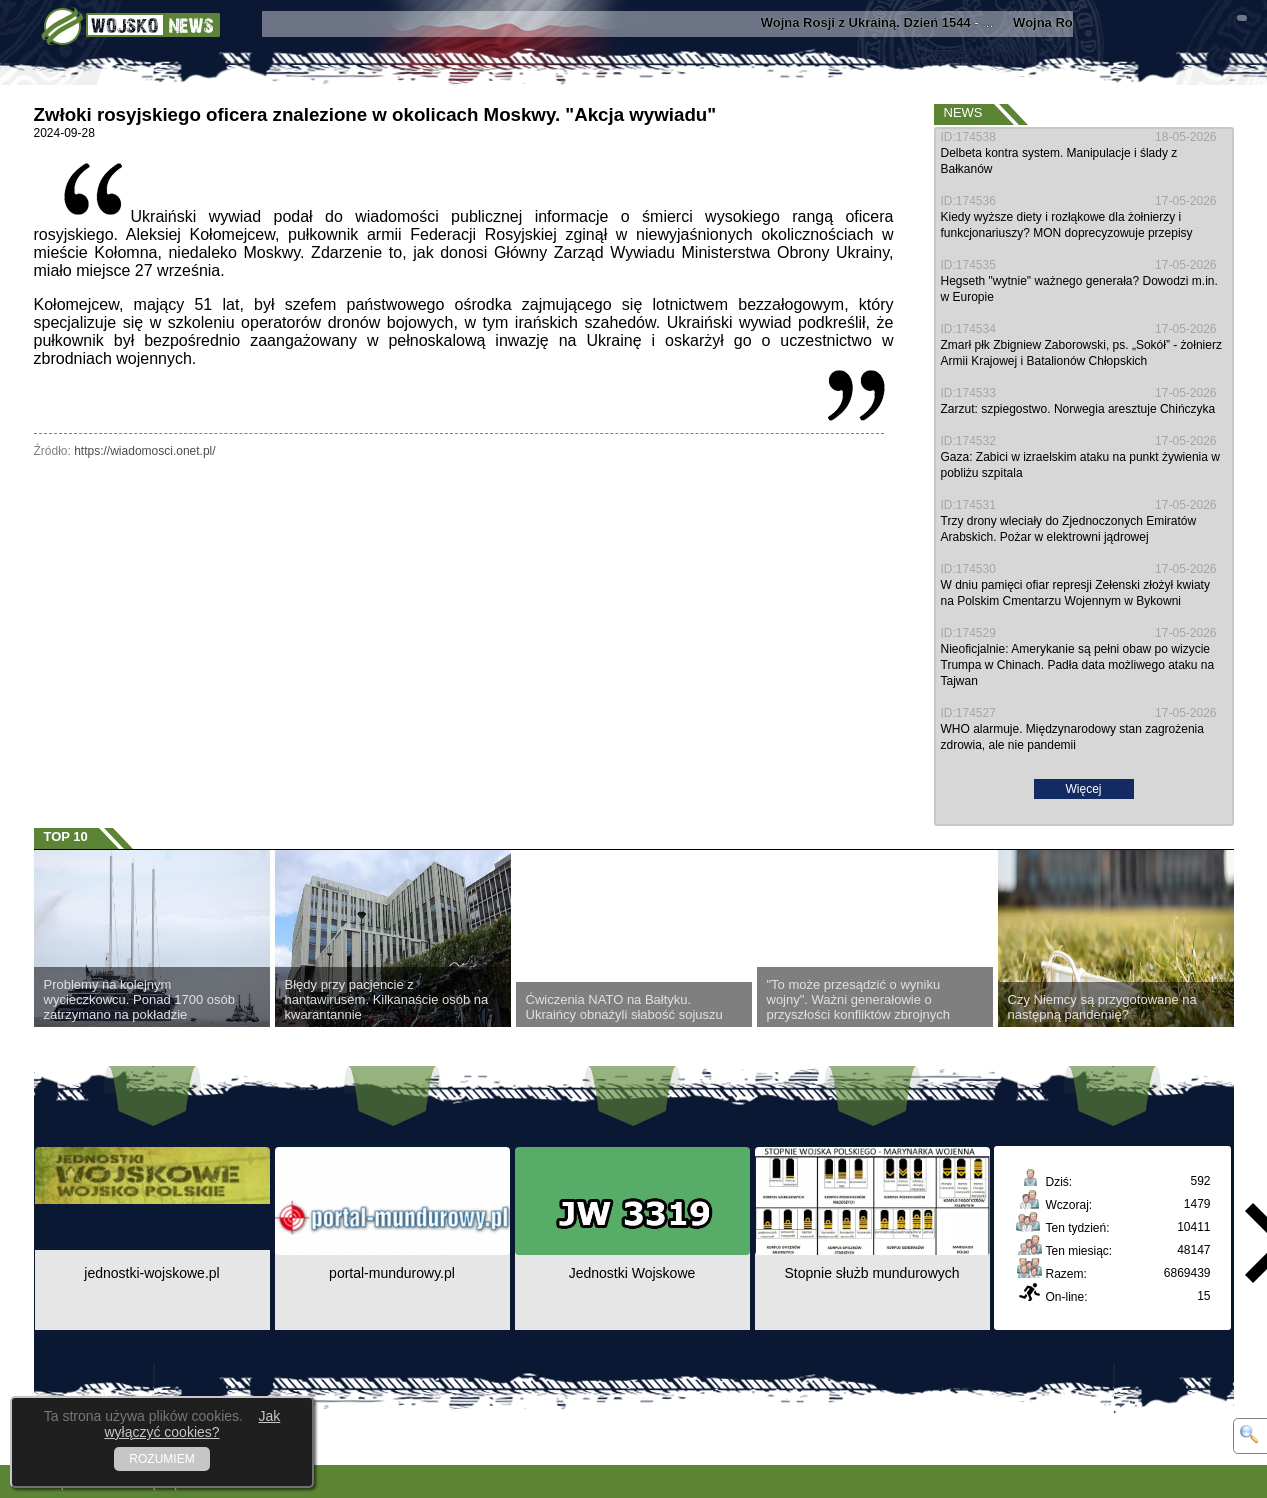 This screenshot has height=1498, width=1267. What do you see at coordinates (144, 451) in the screenshot?
I see `https://wiadomosci.onet.pl/` at bounding box center [144, 451].